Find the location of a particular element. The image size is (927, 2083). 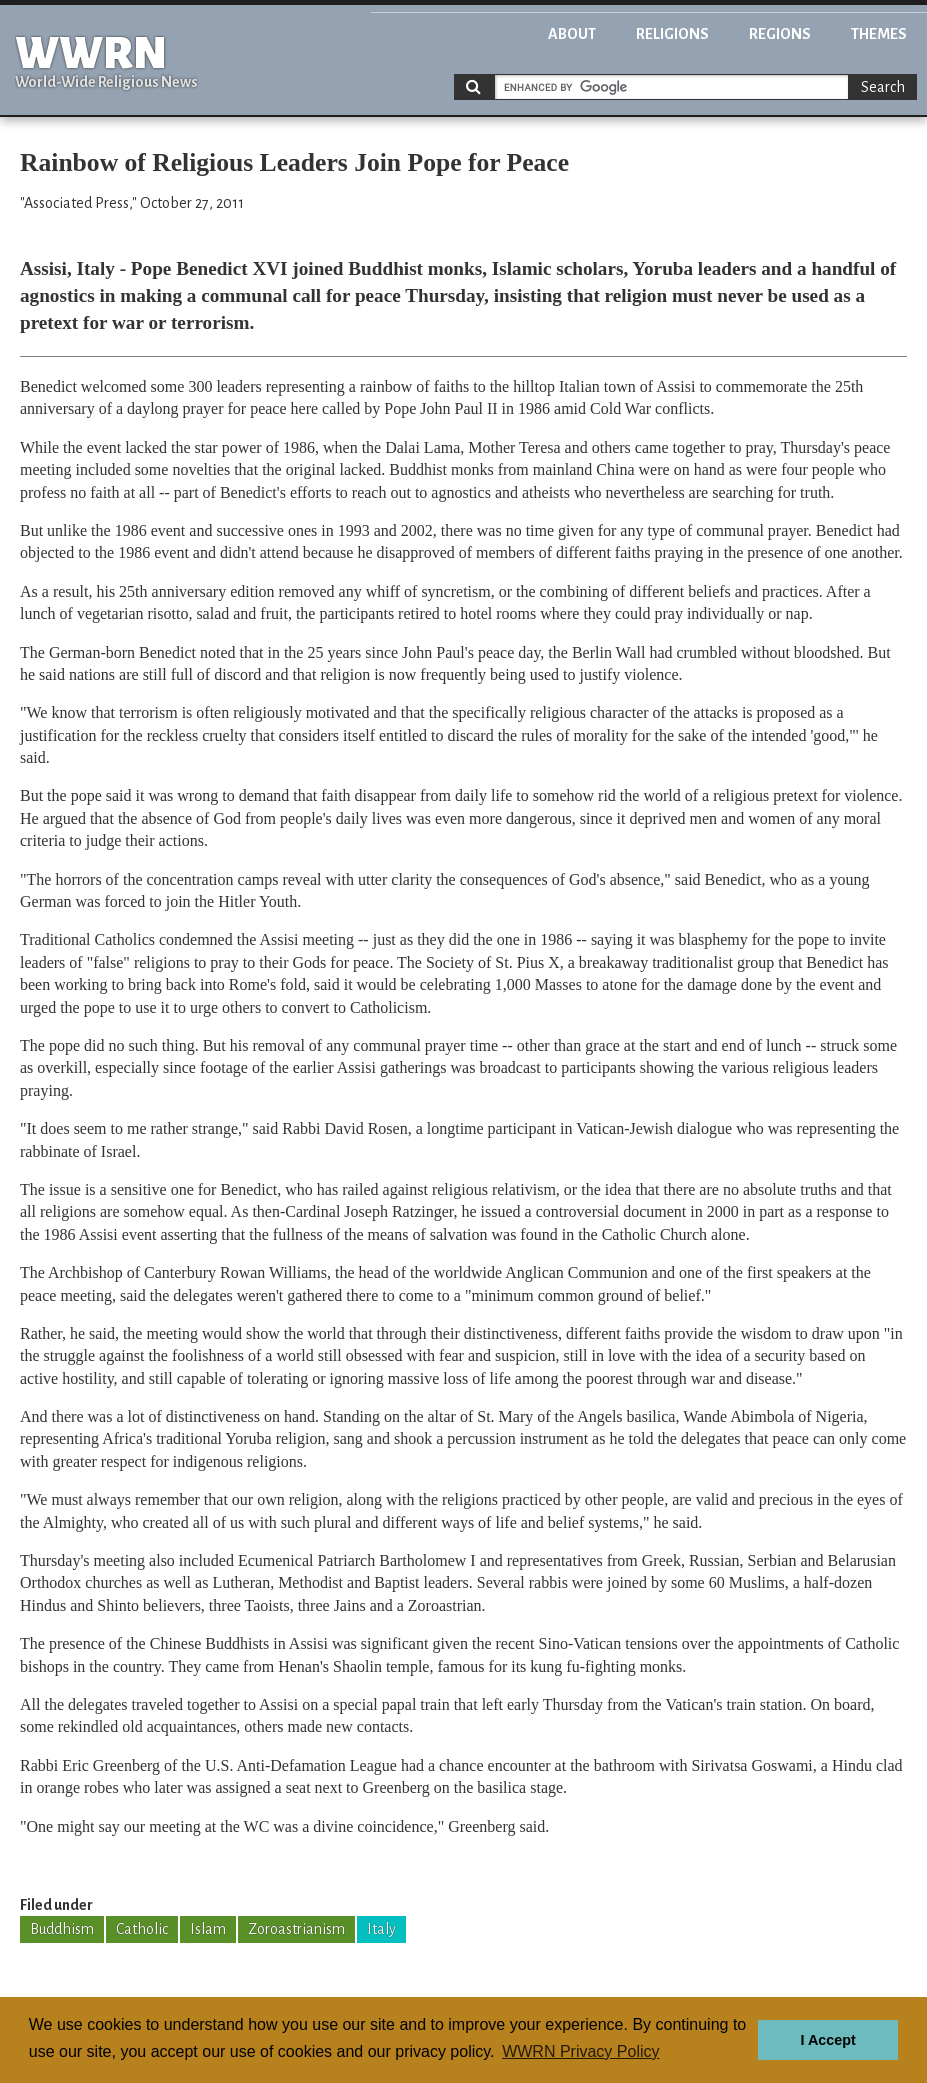

About is located at coordinates (572, 34).